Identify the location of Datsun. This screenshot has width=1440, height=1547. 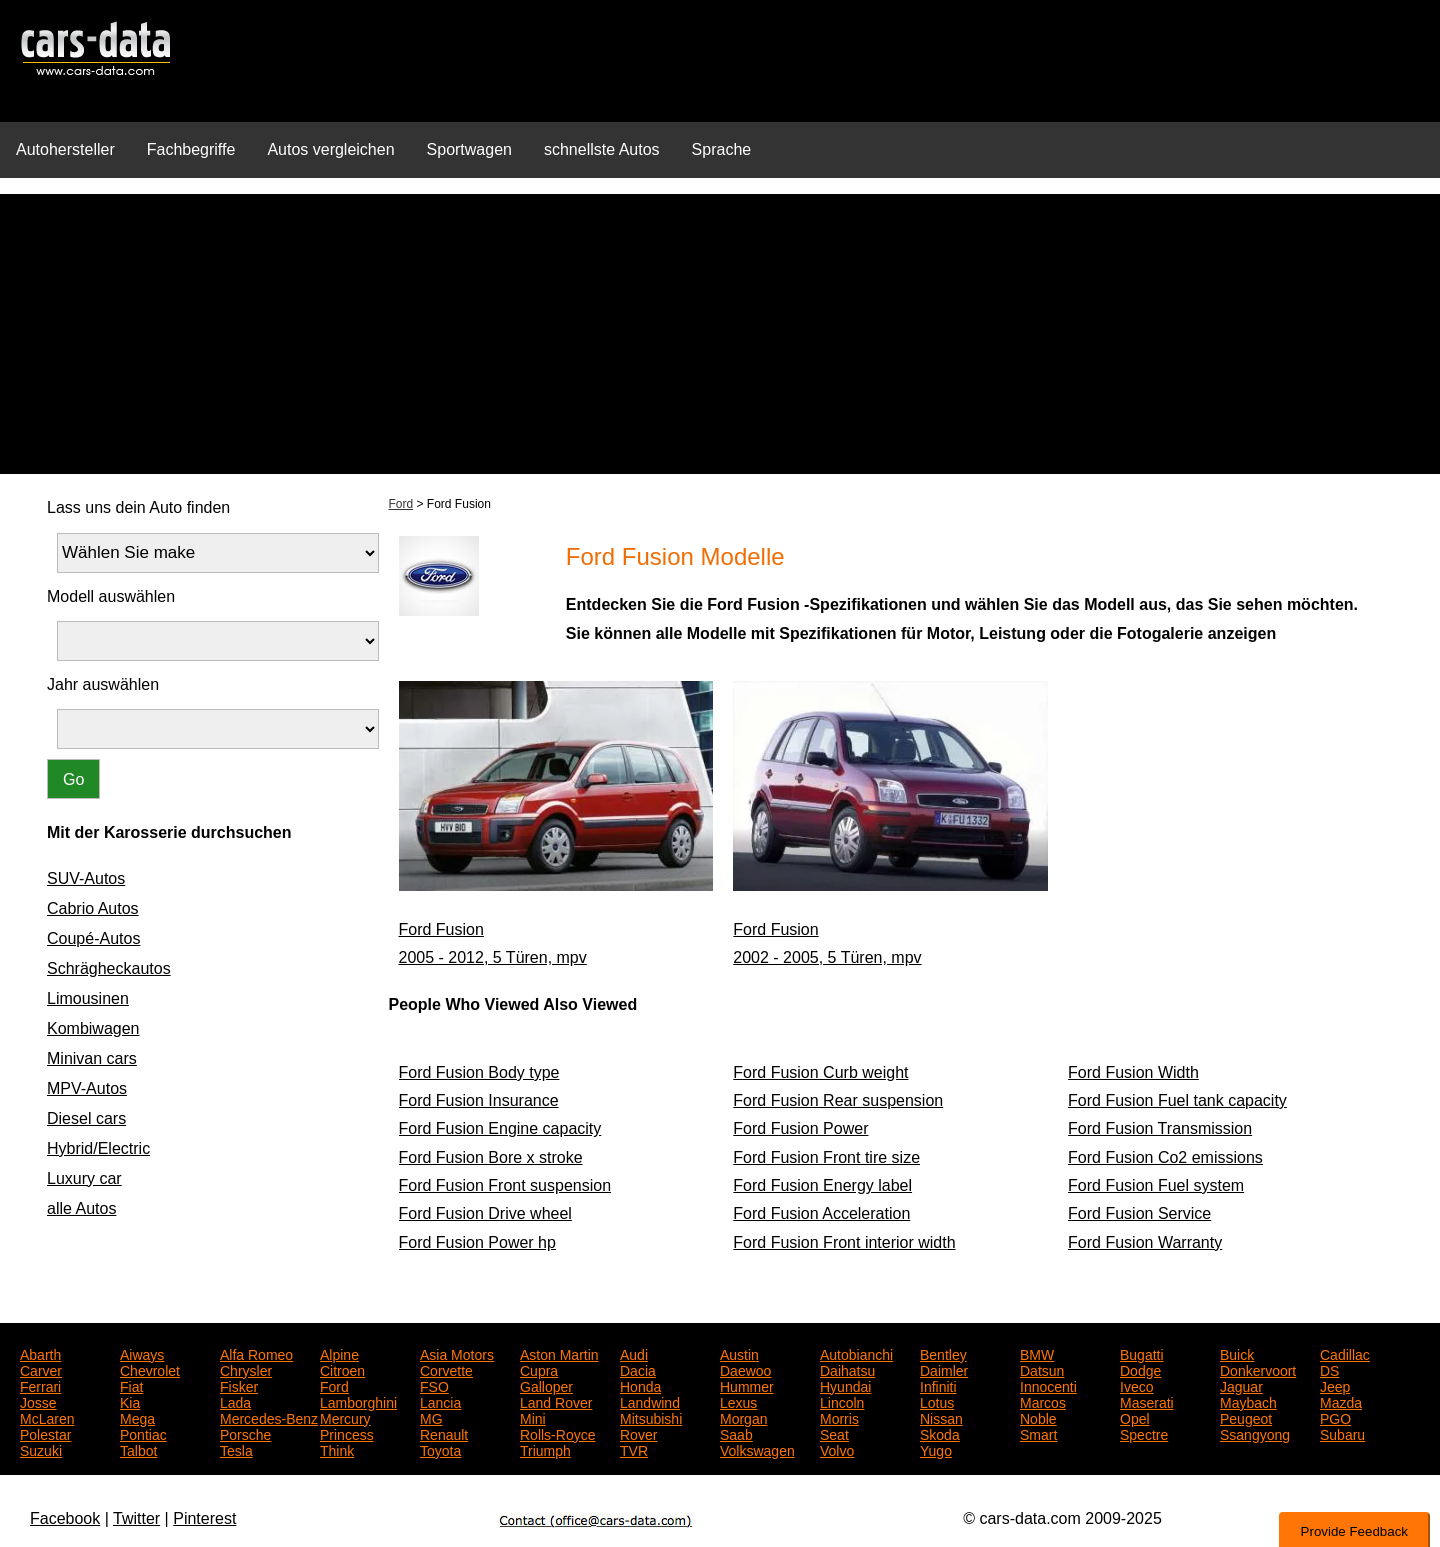
(1042, 1369).